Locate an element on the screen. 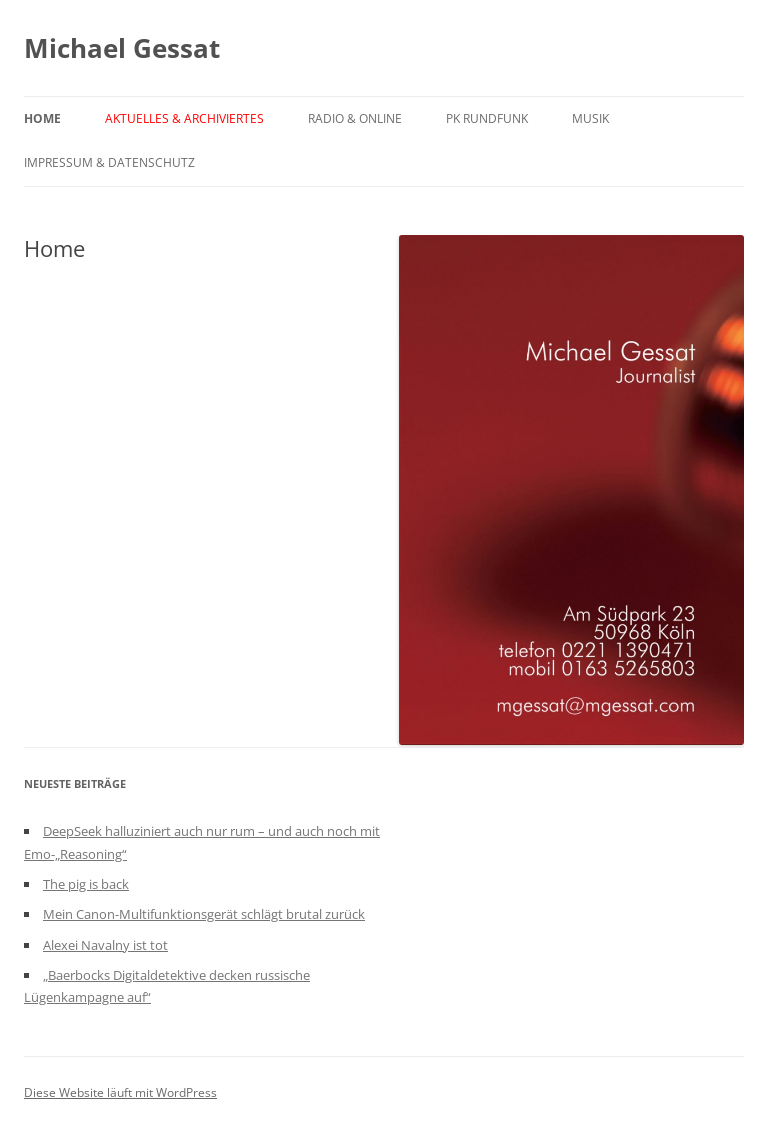 The image size is (768, 1129). PK Rundfunk is located at coordinates (487, 118).